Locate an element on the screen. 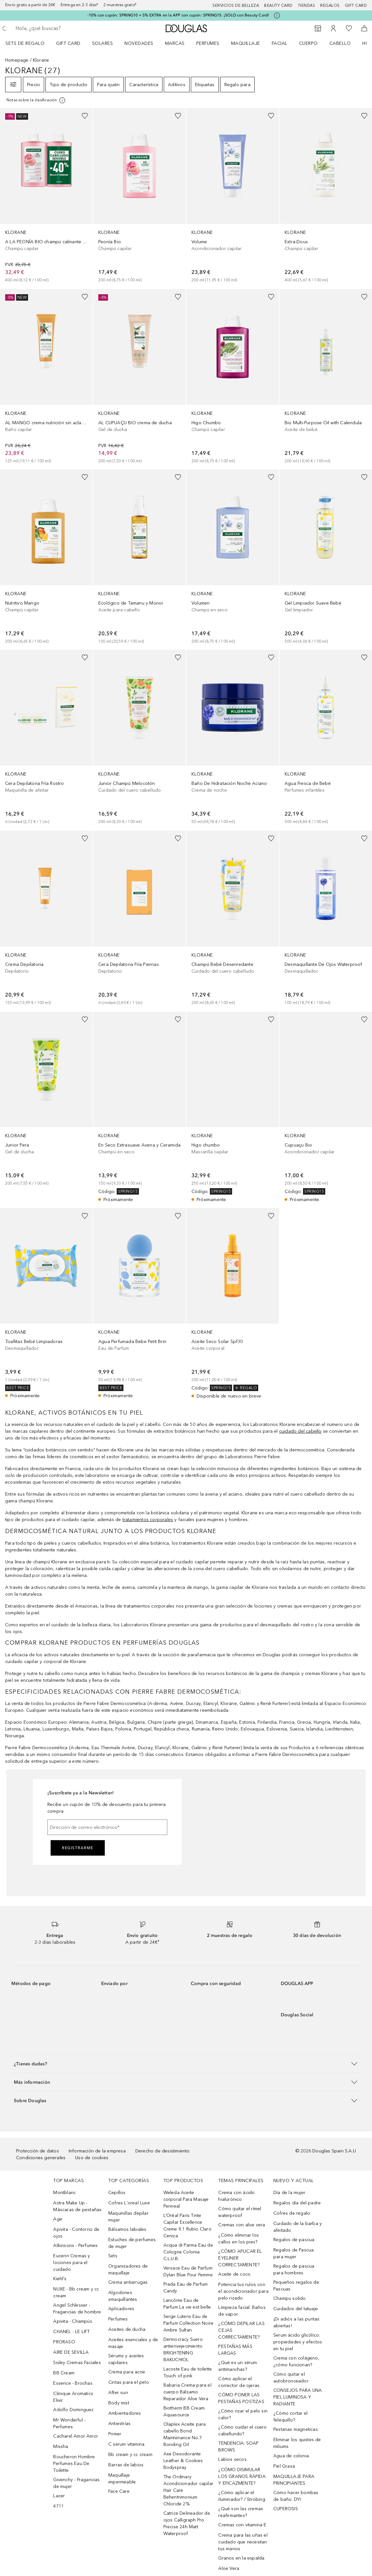  [Dirección de correo electrónico] is located at coordinates (107, 1827).